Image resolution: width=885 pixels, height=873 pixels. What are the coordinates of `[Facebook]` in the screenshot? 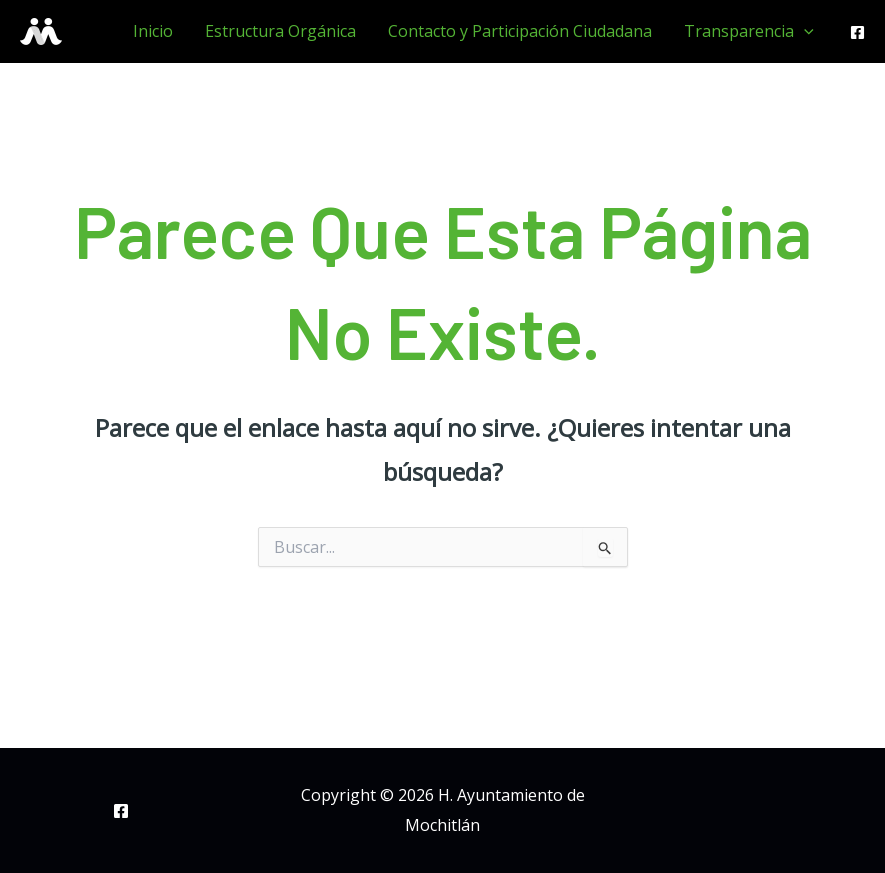 It's located at (857, 32).